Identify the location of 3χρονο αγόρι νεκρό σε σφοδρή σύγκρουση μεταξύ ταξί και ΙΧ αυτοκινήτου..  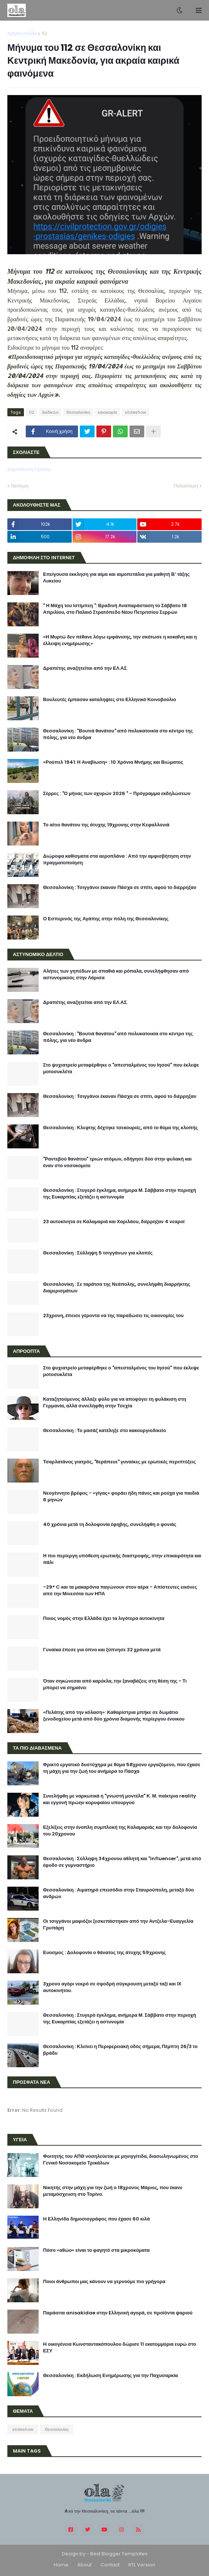
(112, 1987).